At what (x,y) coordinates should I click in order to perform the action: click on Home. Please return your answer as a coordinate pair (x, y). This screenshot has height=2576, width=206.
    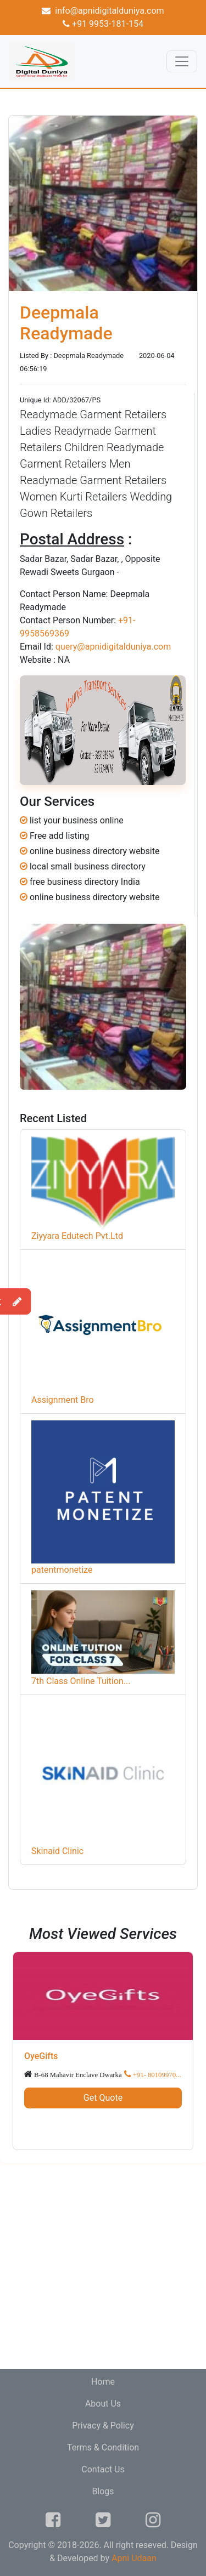
    Looking at the image, I should click on (103, 2381).